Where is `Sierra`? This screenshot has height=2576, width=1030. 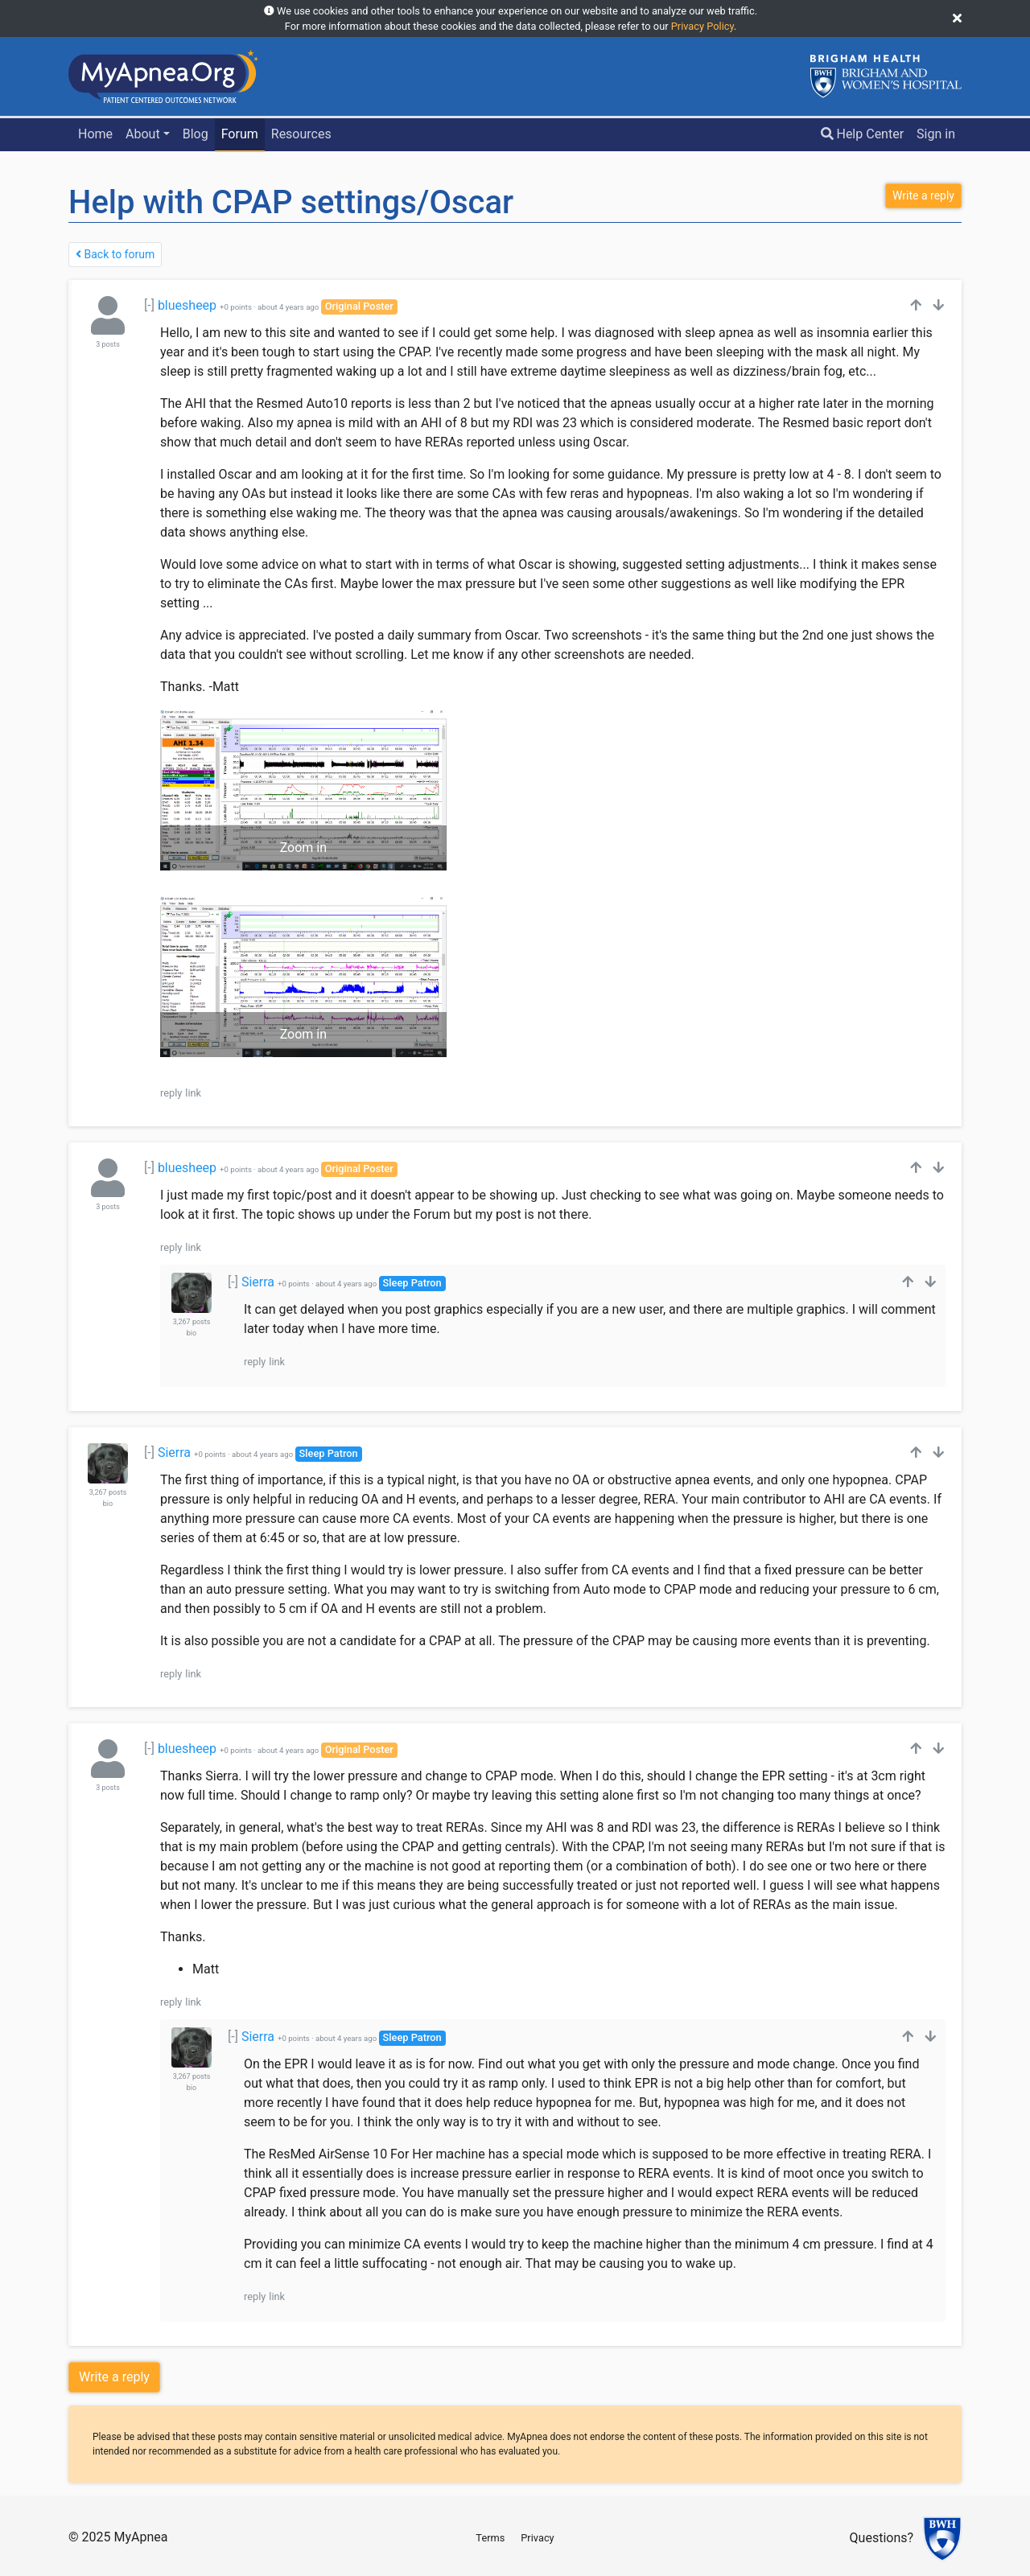
Sierra is located at coordinates (257, 1282).